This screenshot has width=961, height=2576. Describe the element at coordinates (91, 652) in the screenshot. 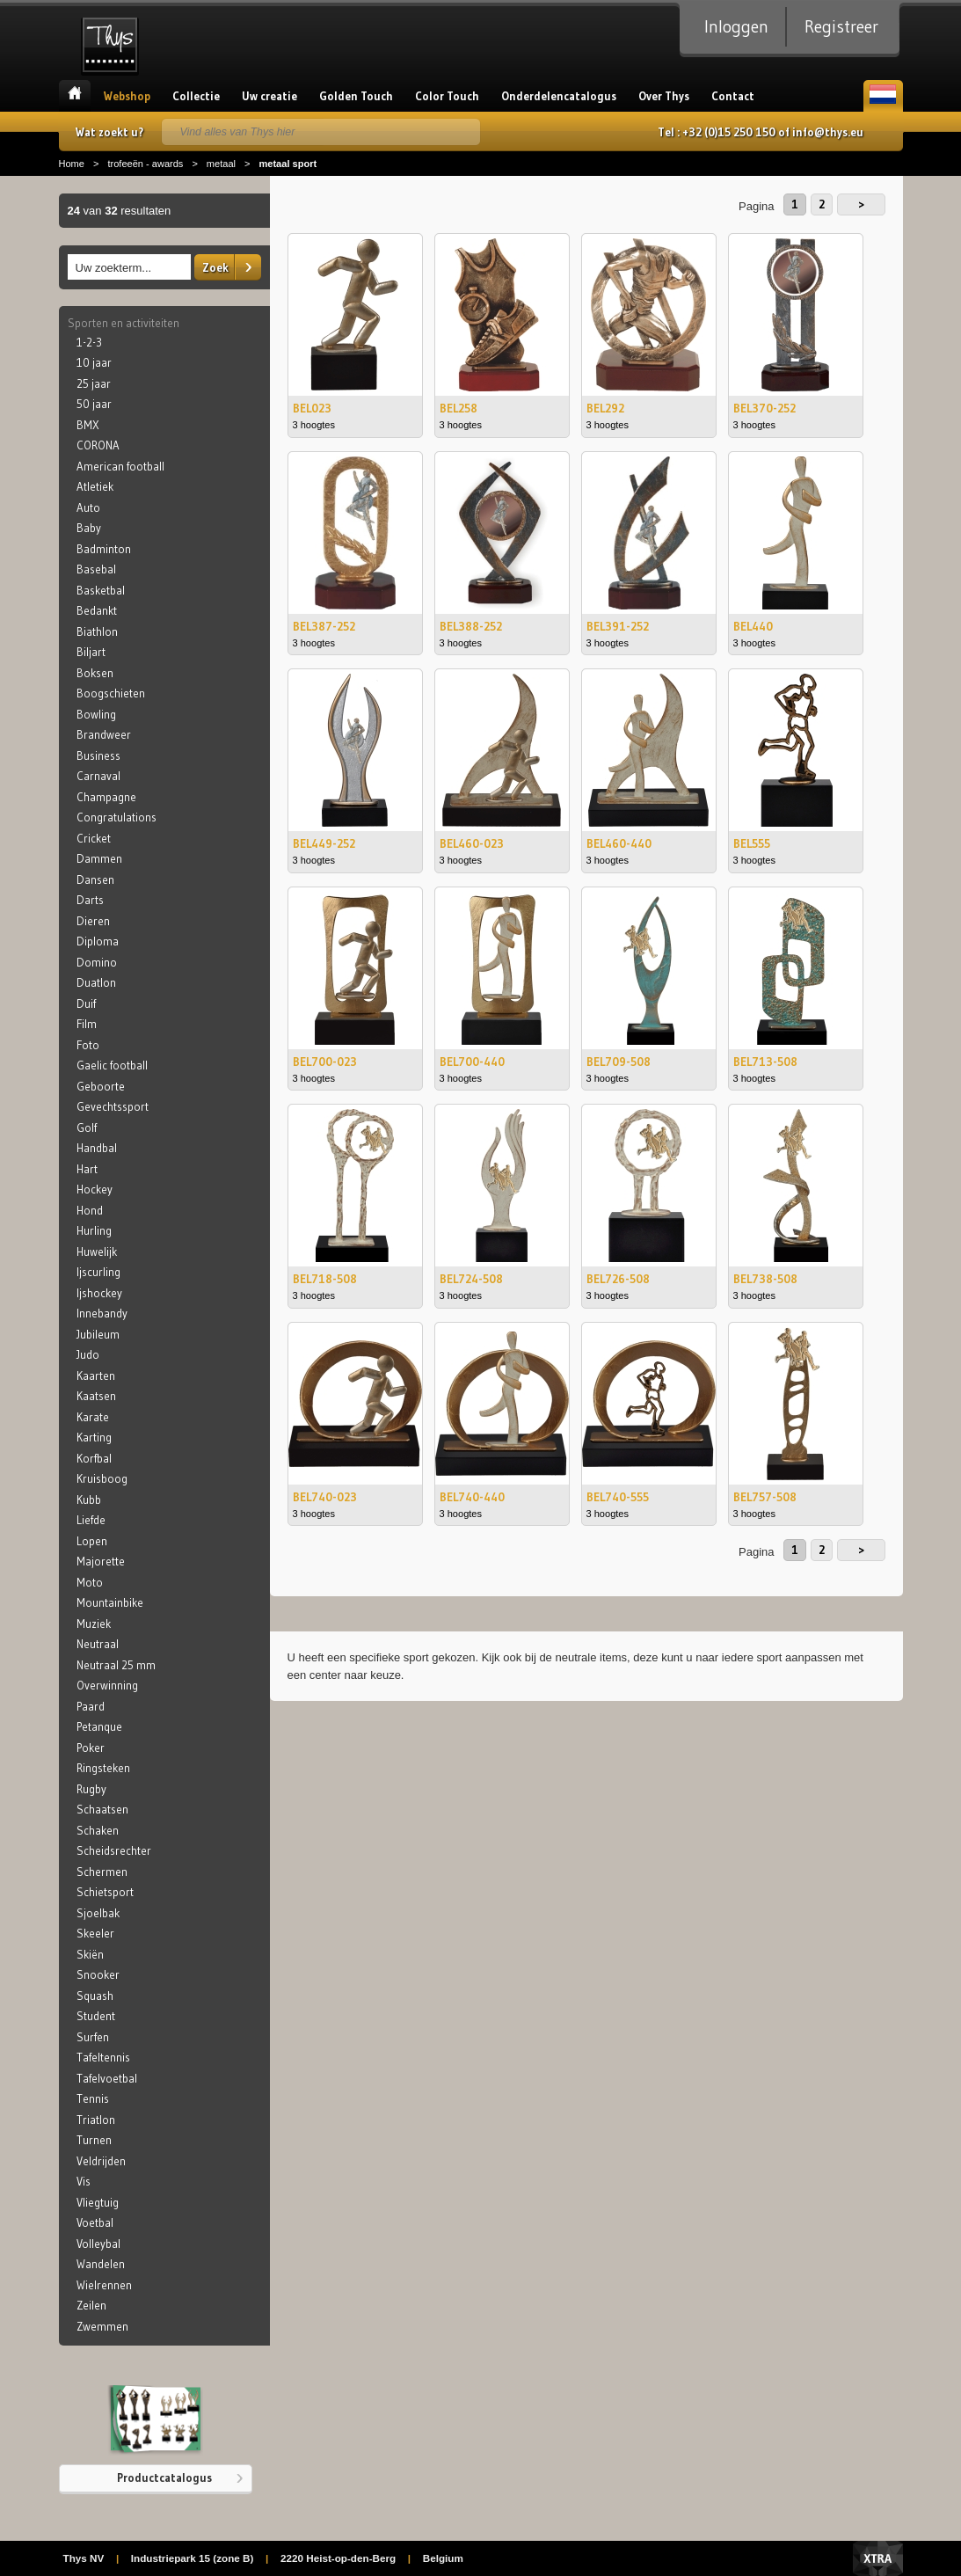

I see `Biljart` at that location.